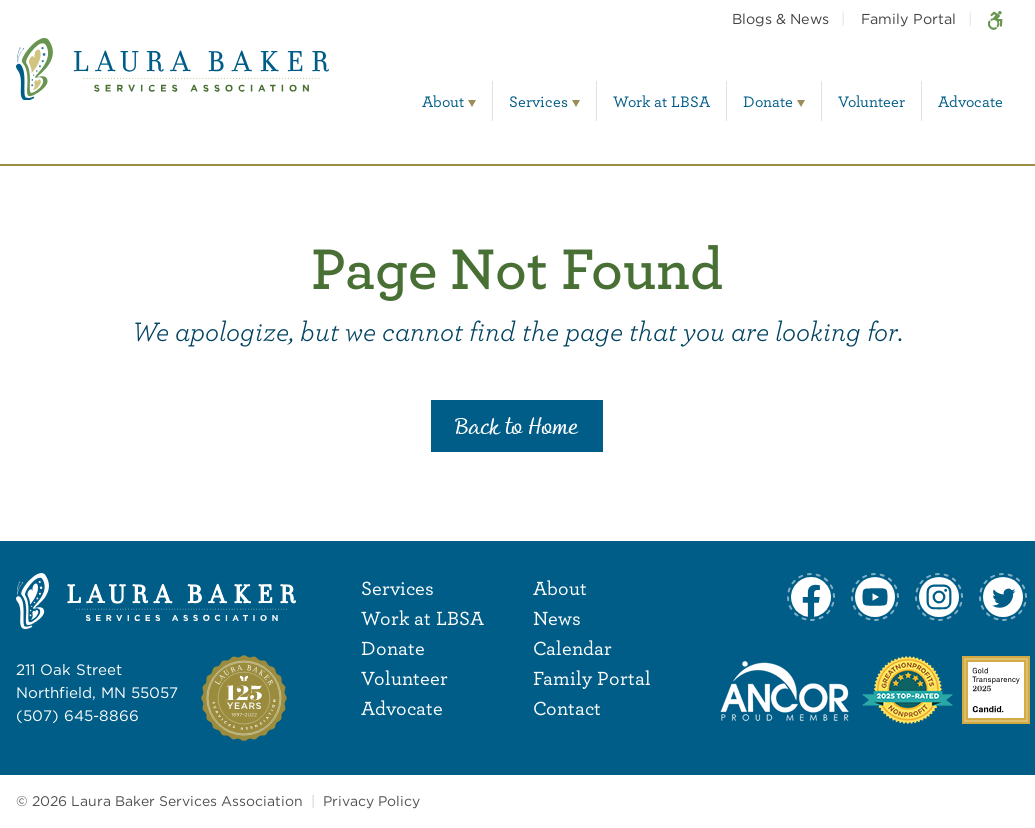  Describe the element at coordinates (768, 101) in the screenshot. I see `Donate [menuitem]` at that location.